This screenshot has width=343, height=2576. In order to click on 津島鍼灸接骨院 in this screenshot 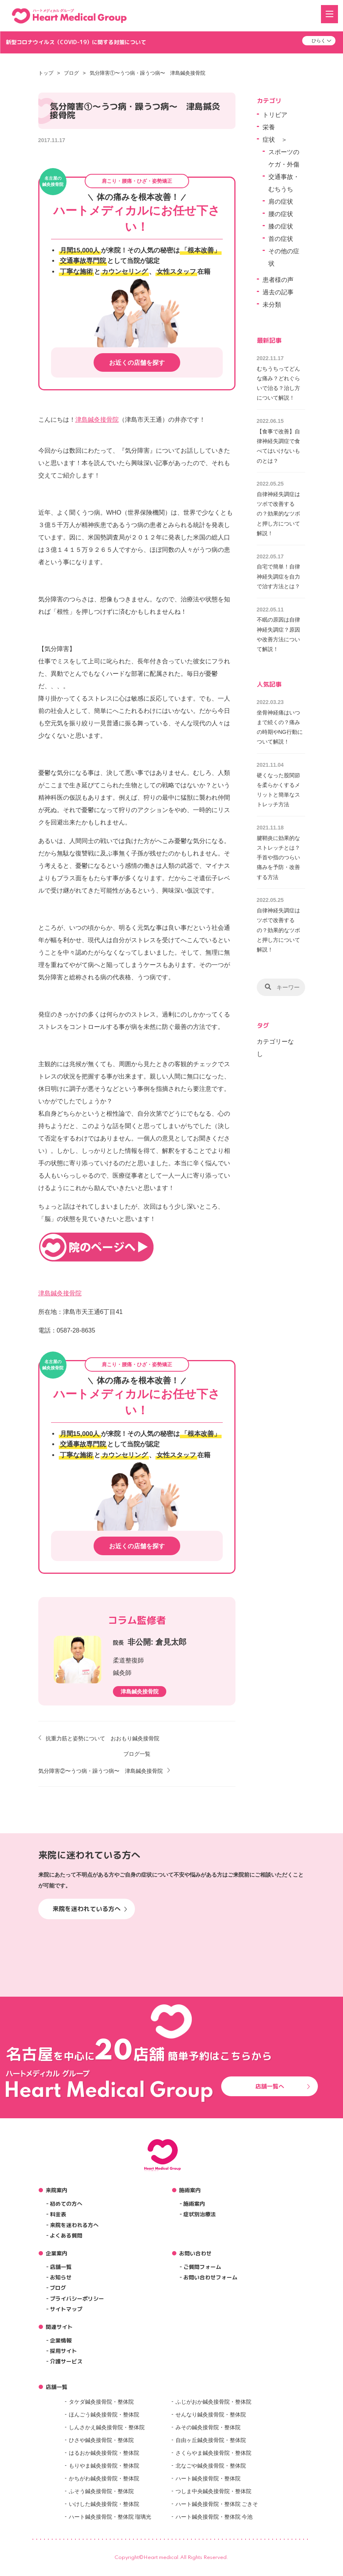, I will do `click(97, 419)`.